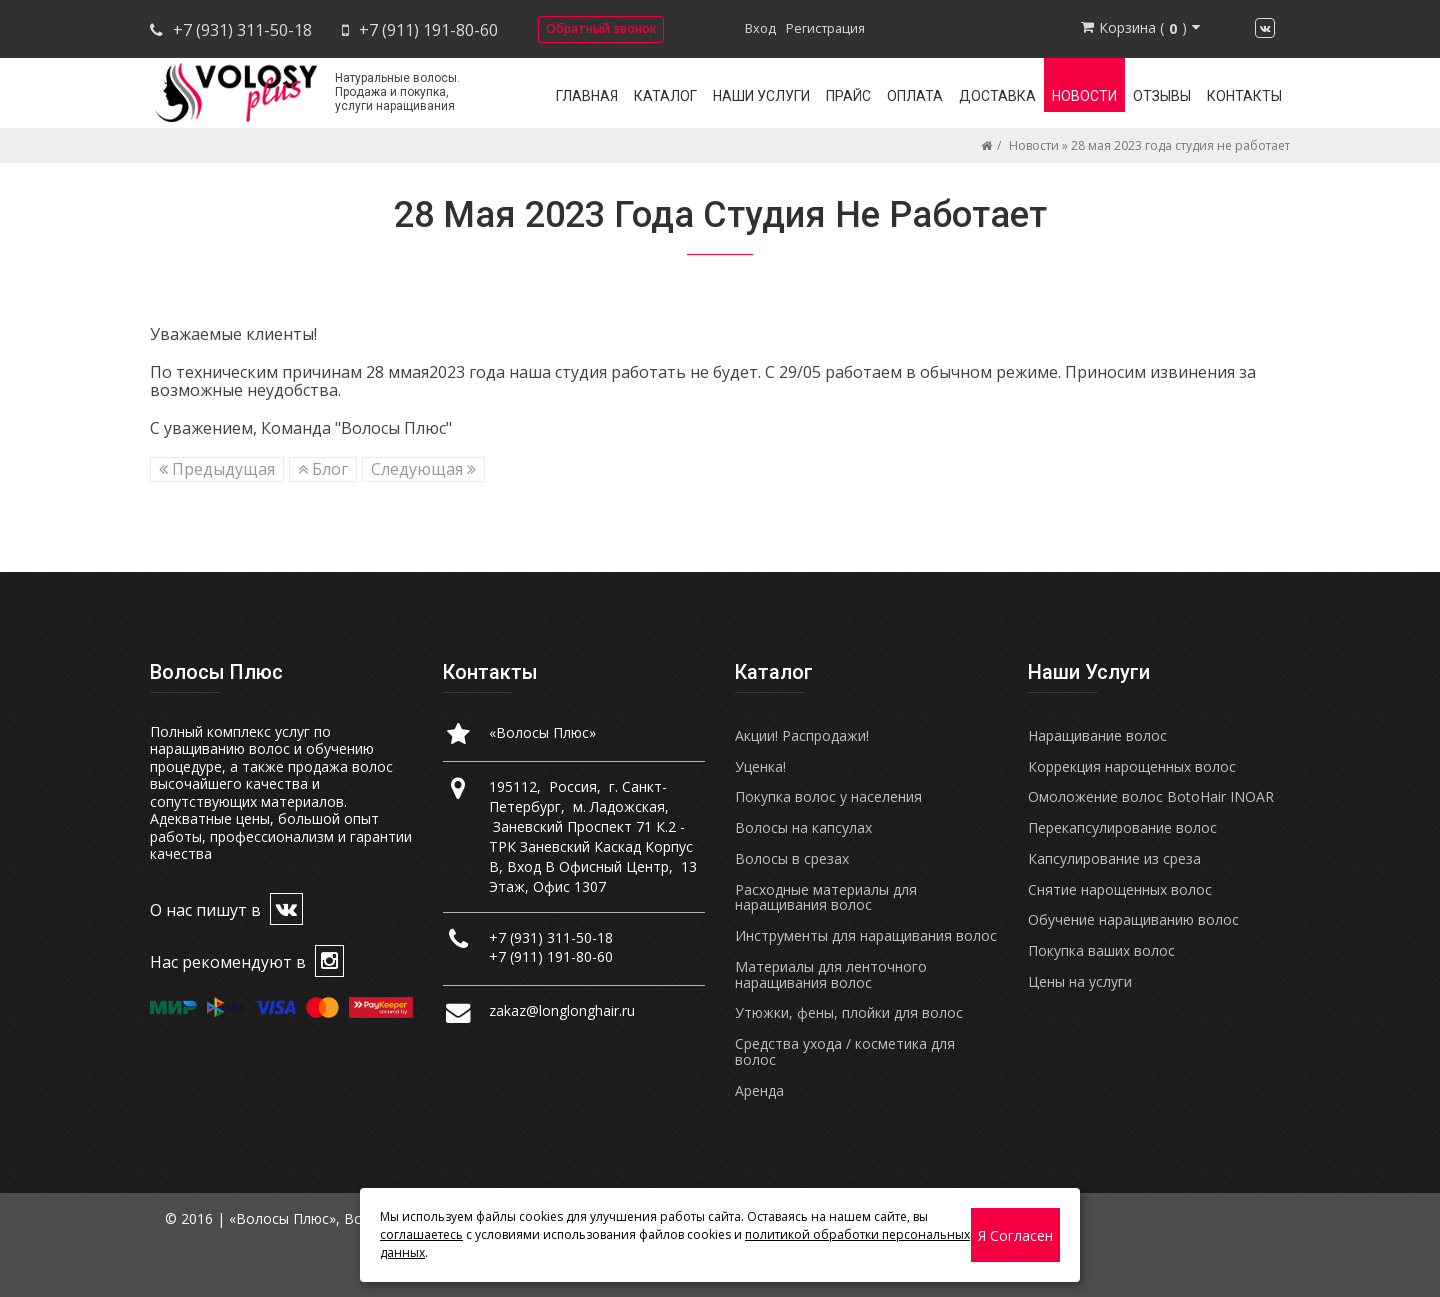 The width and height of the screenshot is (1440, 1297). I want to click on Блог, so click(323, 469).